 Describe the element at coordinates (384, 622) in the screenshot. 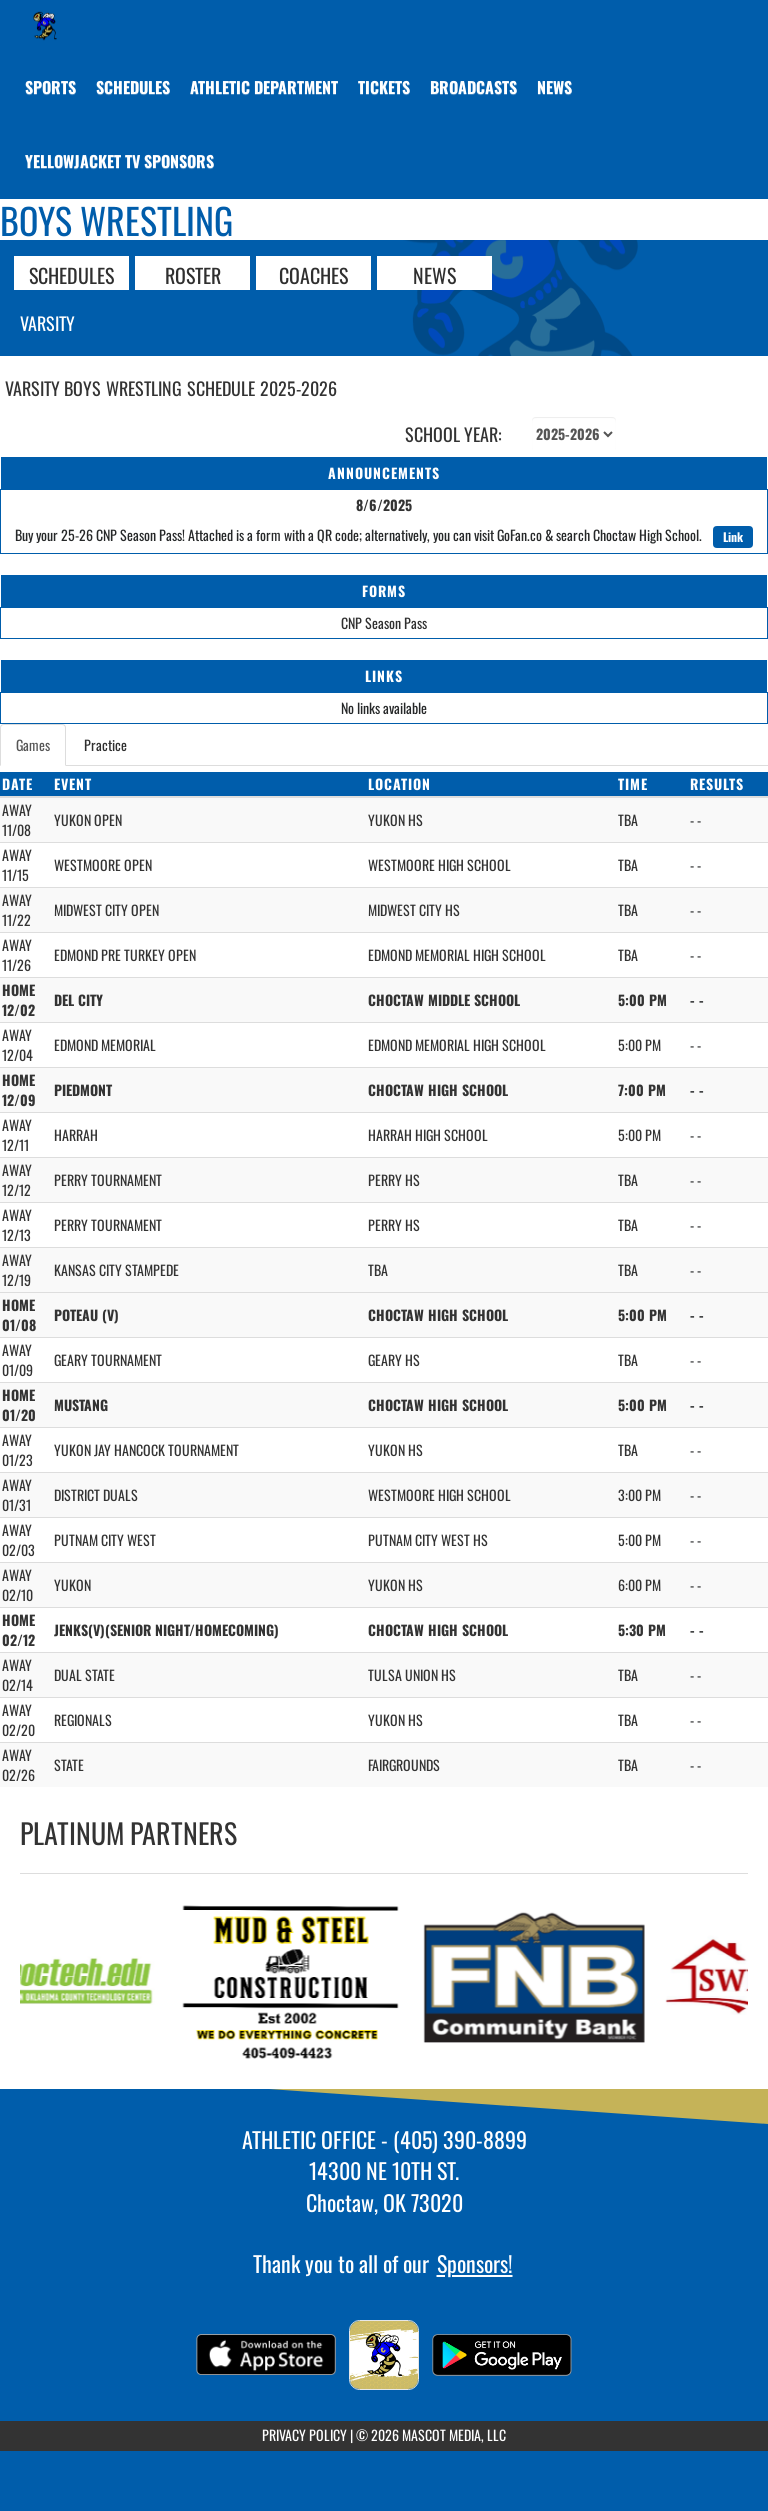

I see `CNP Season Pass` at that location.